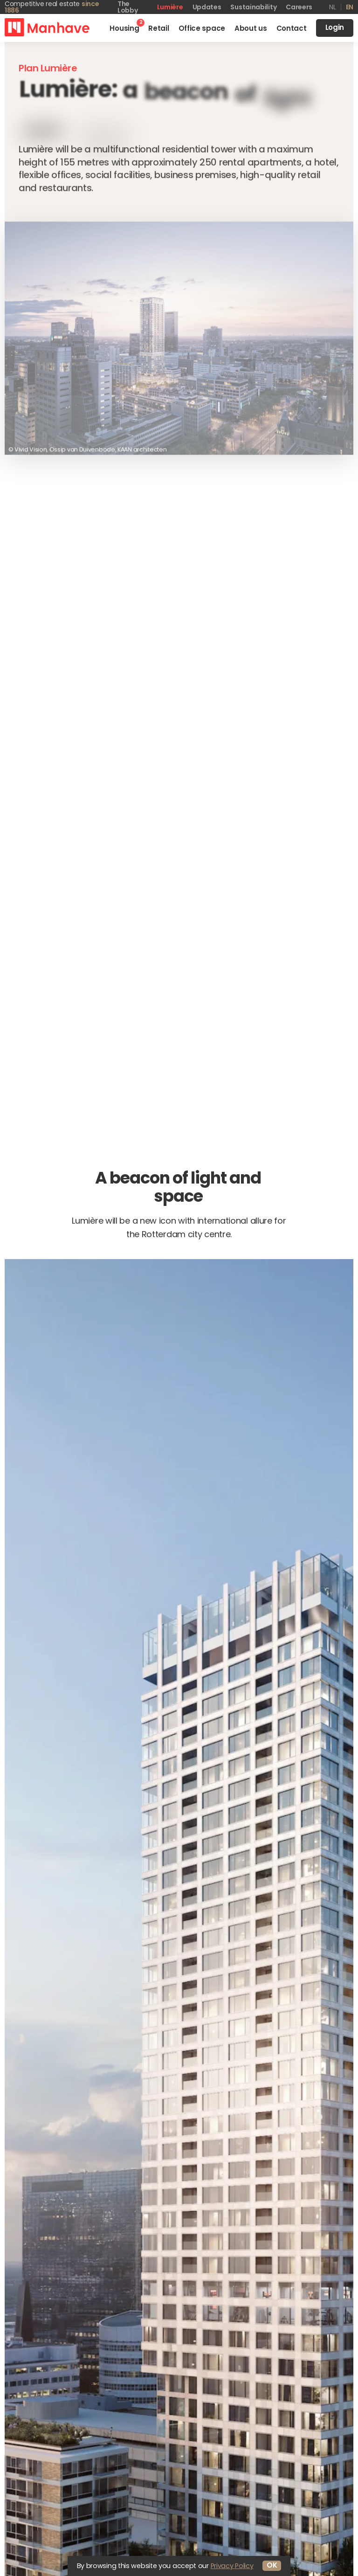  Describe the element at coordinates (299, 7) in the screenshot. I see `Careers` at that location.